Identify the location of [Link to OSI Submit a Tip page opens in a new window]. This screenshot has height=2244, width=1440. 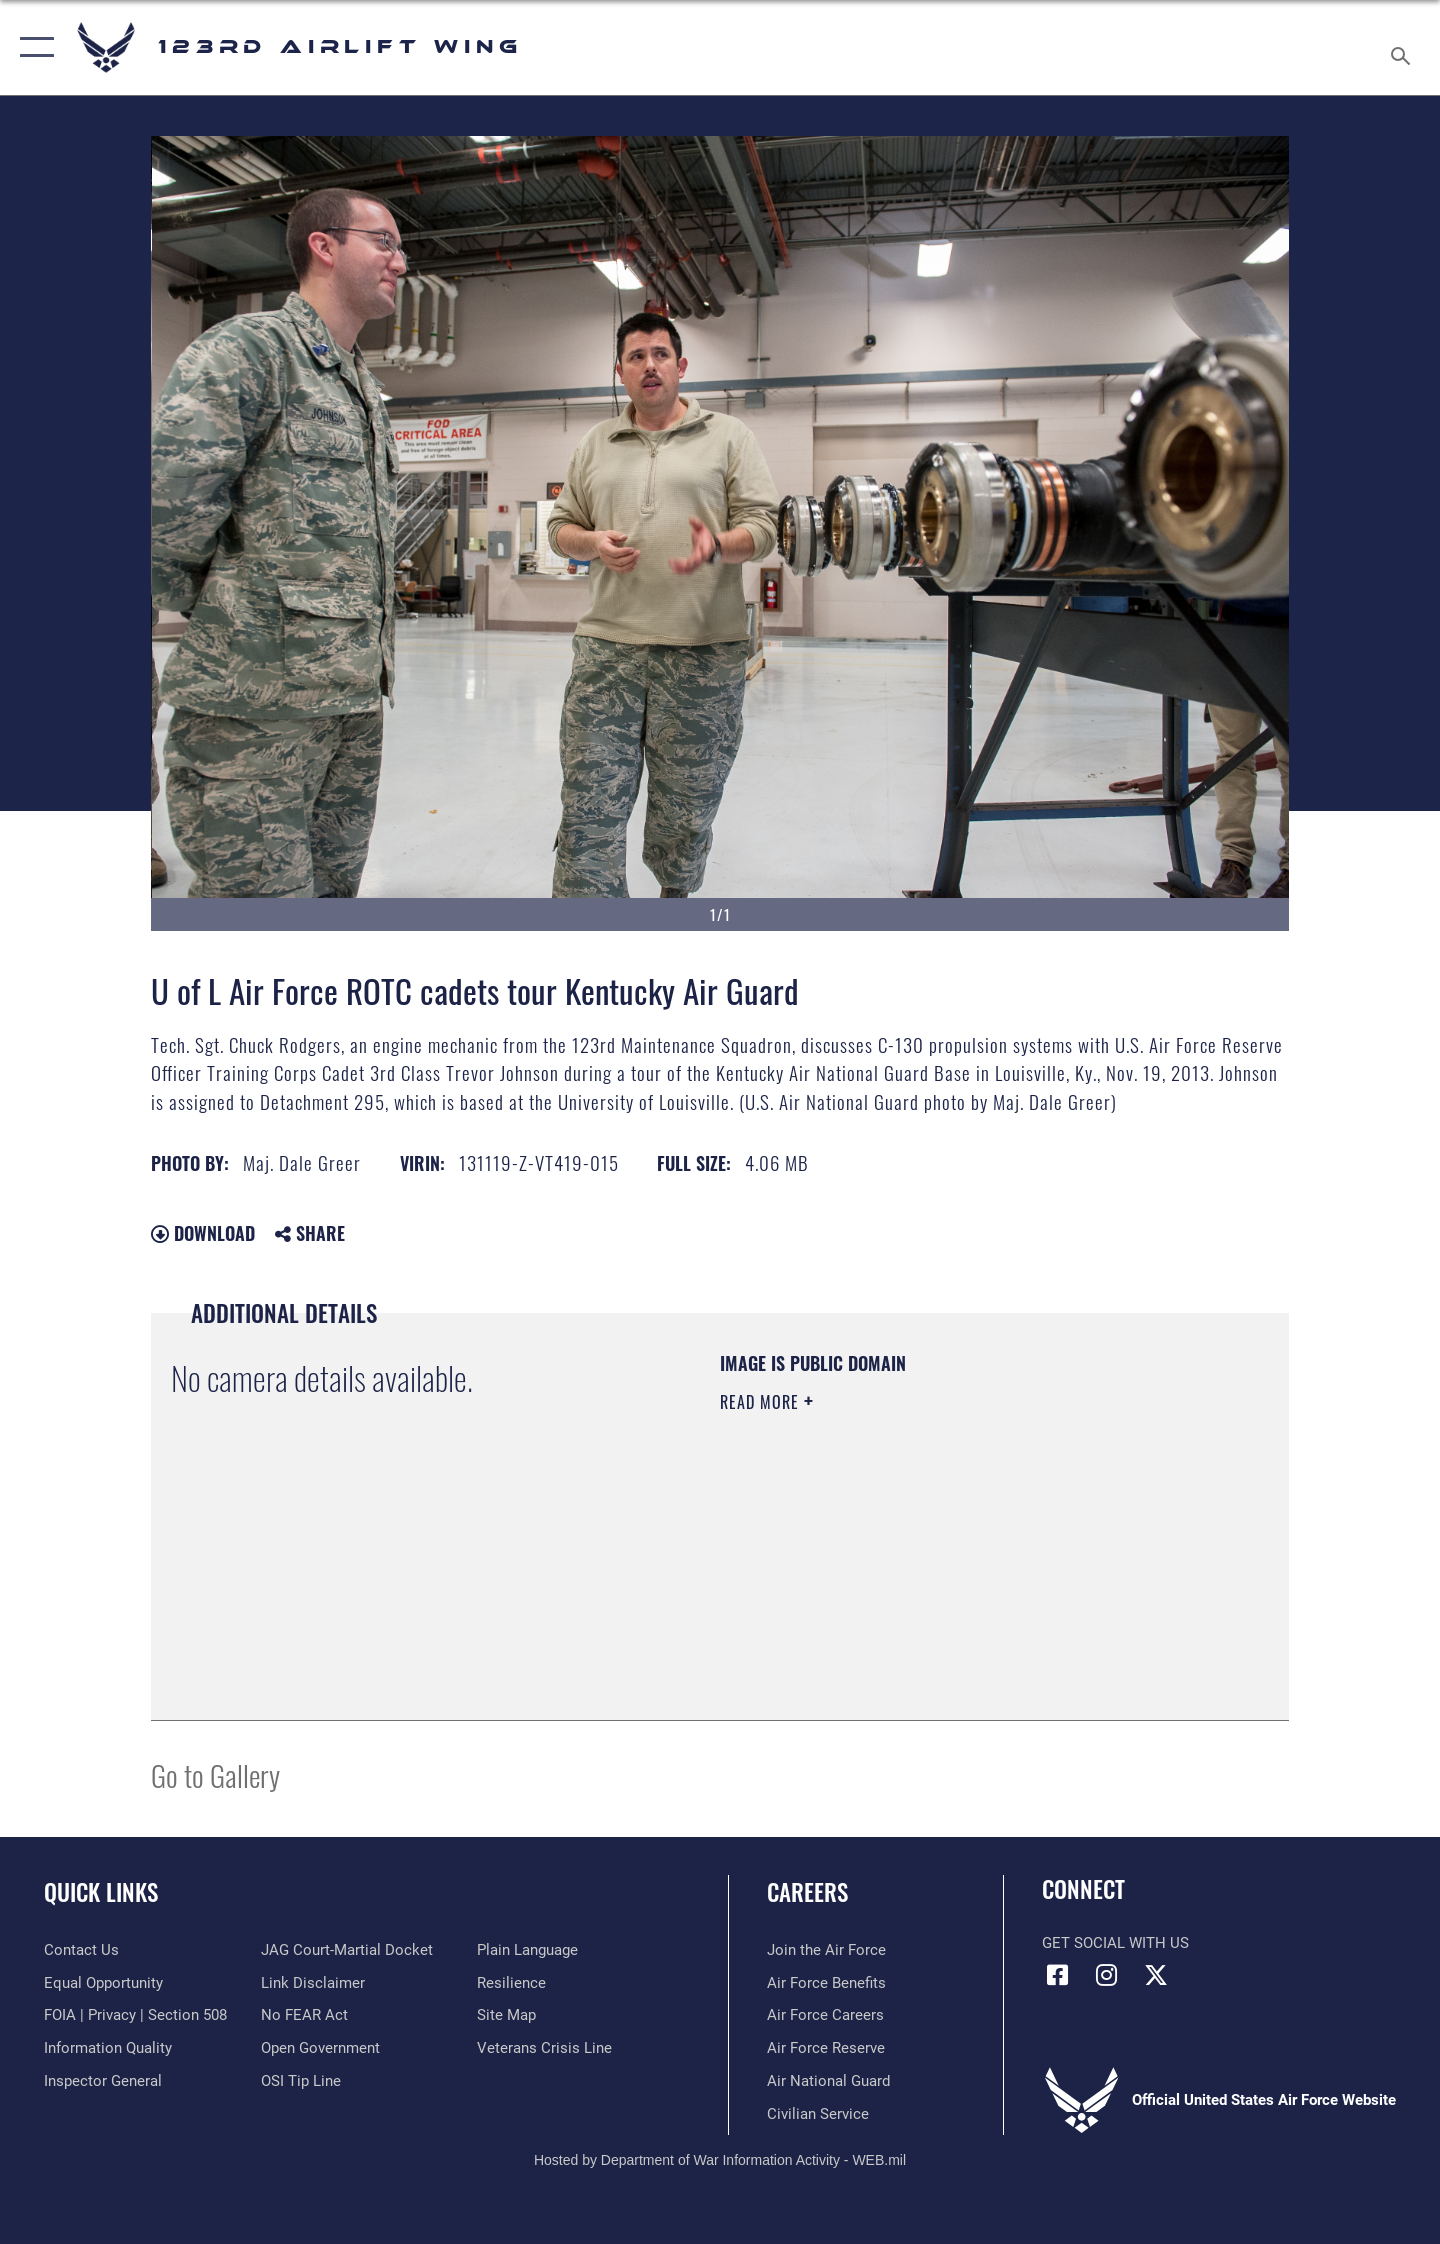
(301, 2081).